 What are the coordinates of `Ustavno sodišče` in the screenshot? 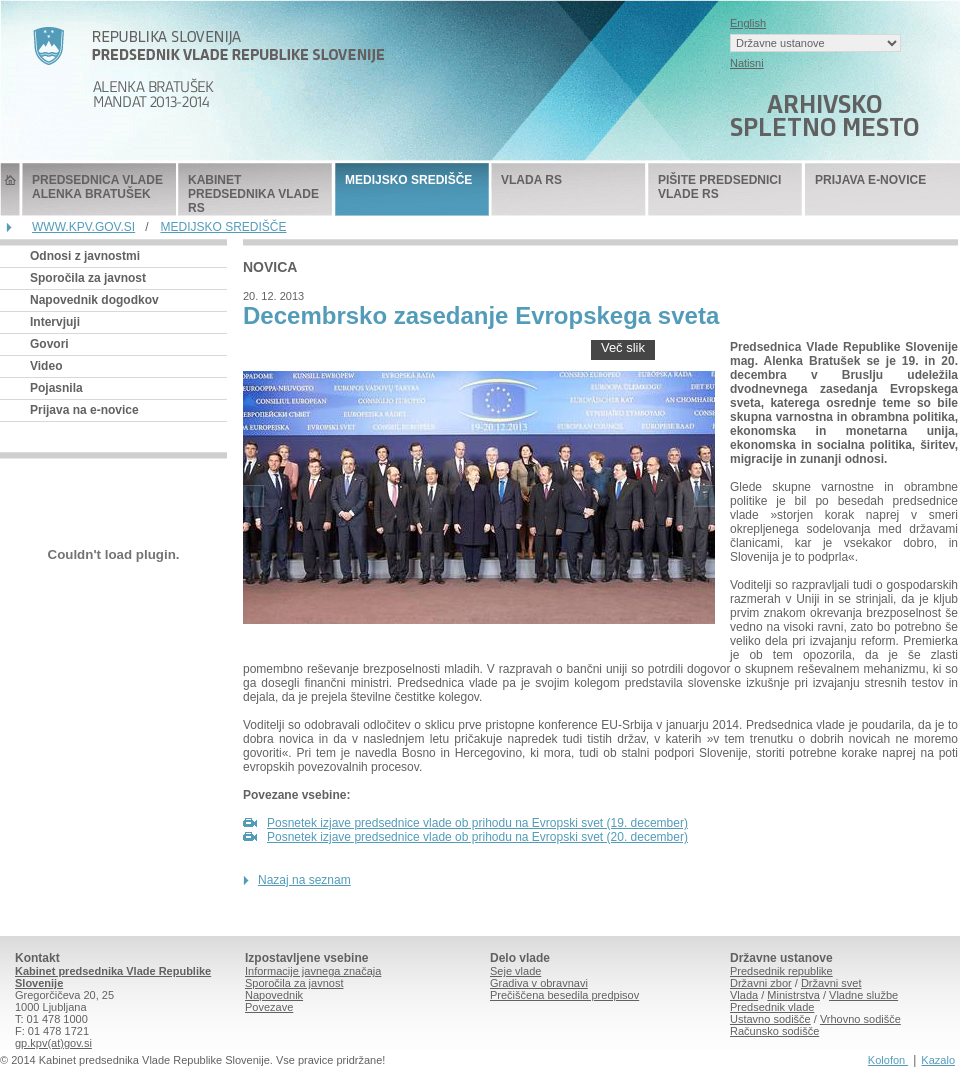 It's located at (770, 1019).